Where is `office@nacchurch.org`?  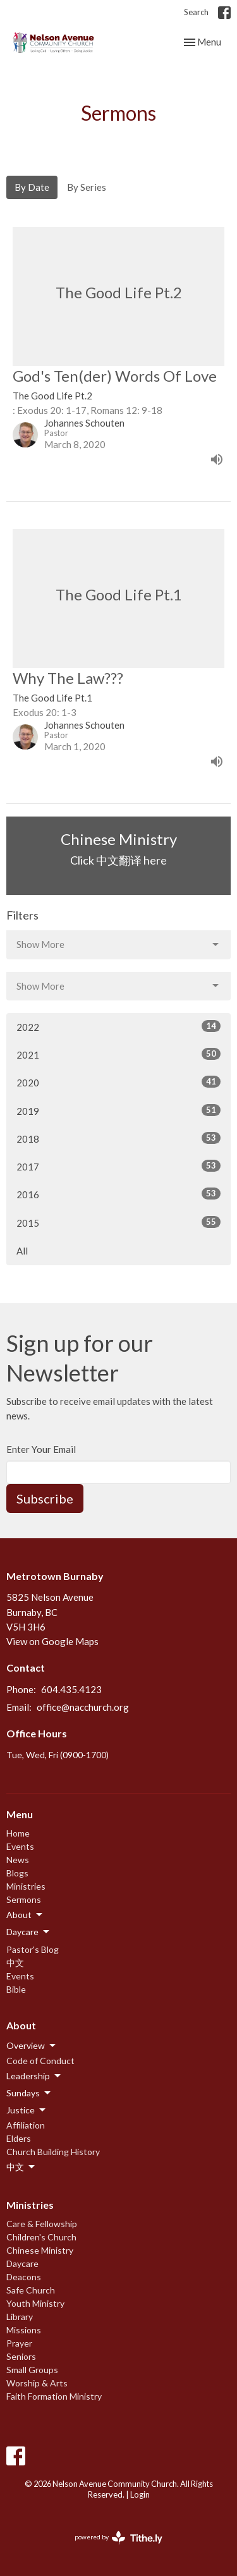 office@nacchurch.org is located at coordinates (83, 1707).